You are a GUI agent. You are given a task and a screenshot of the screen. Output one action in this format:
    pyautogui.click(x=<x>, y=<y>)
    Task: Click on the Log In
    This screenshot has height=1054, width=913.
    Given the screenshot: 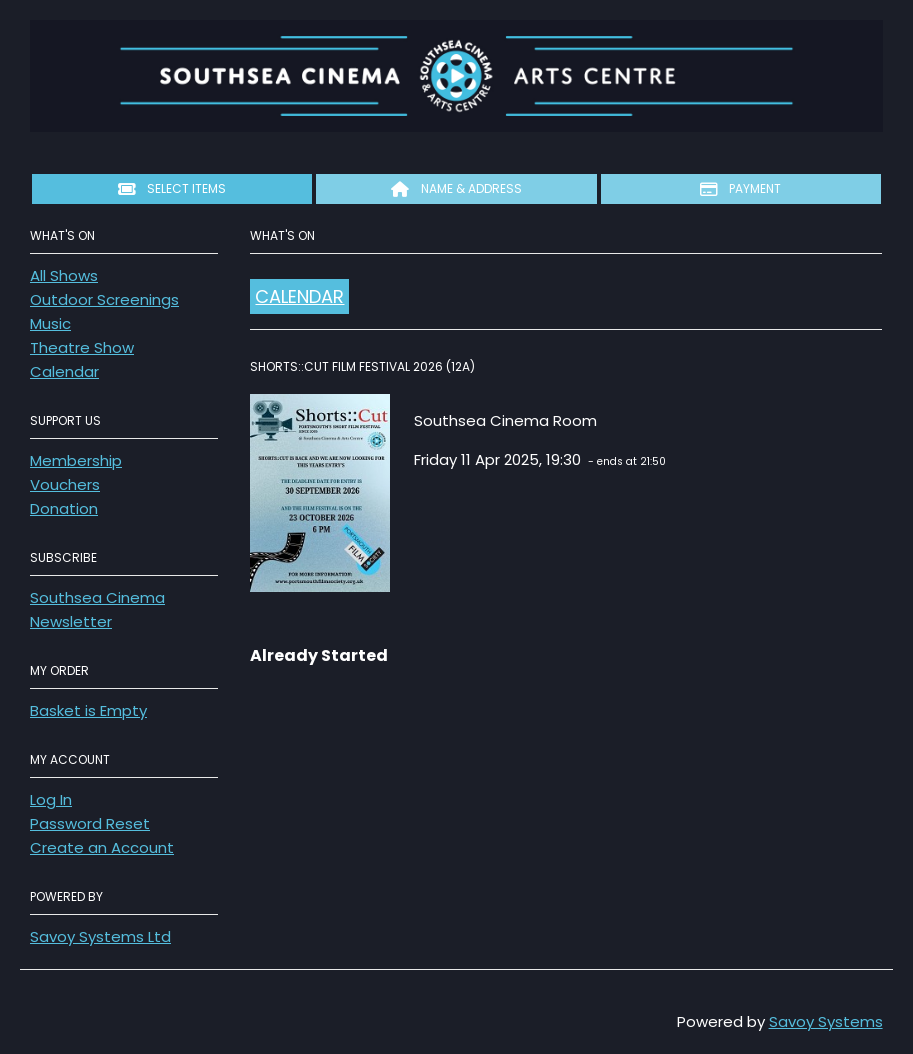 What is the action you would take?
    pyautogui.click(x=51, y=799)
    